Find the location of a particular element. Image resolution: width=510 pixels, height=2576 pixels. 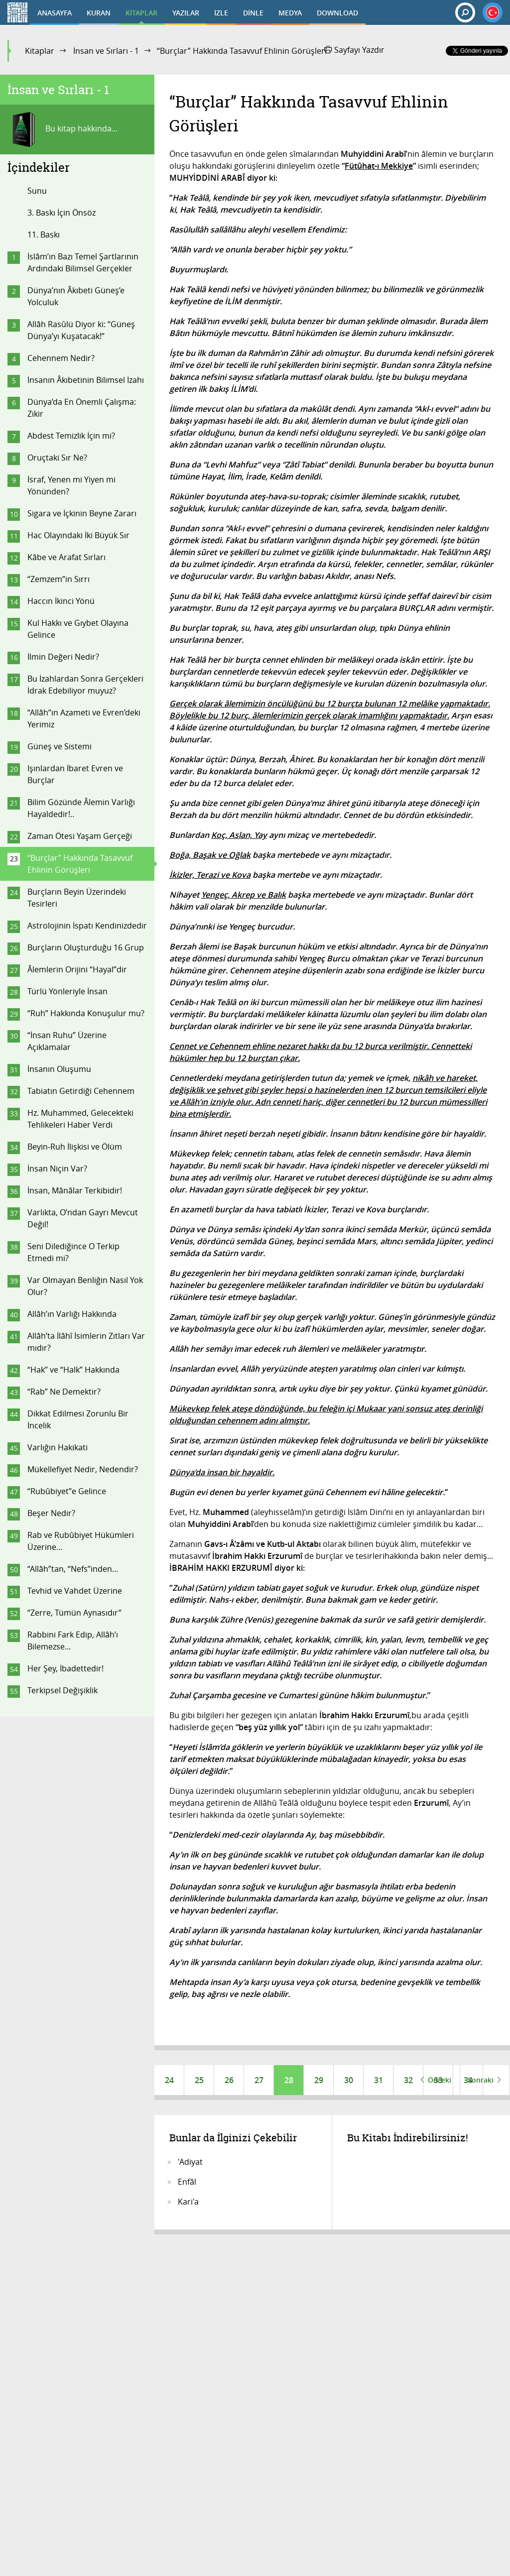

Hz. Muhammed, Gelecekteki Tehlikeleri Haber Verdi is located at coordinates (80, 1118).